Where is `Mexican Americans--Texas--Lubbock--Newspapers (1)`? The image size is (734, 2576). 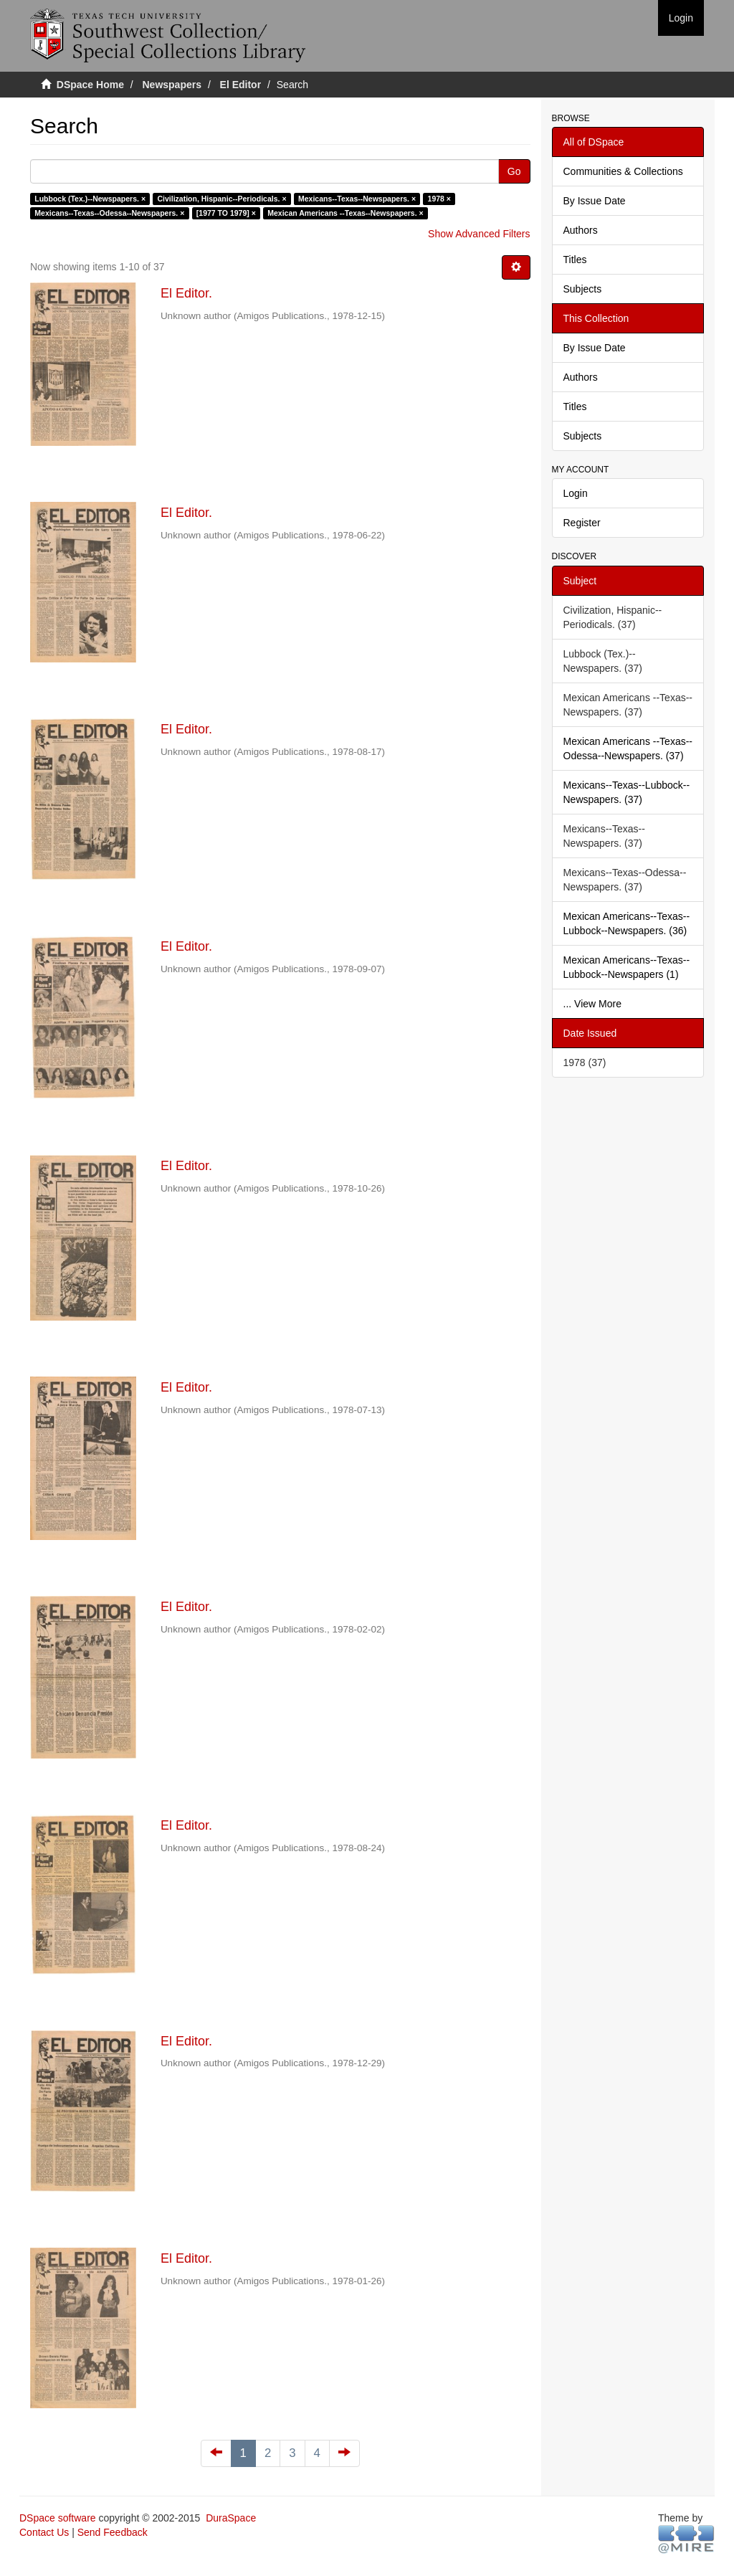 Mexican Americans--Texas--Lubbock--Newspapers (1) is located at coordinates (626, 967).